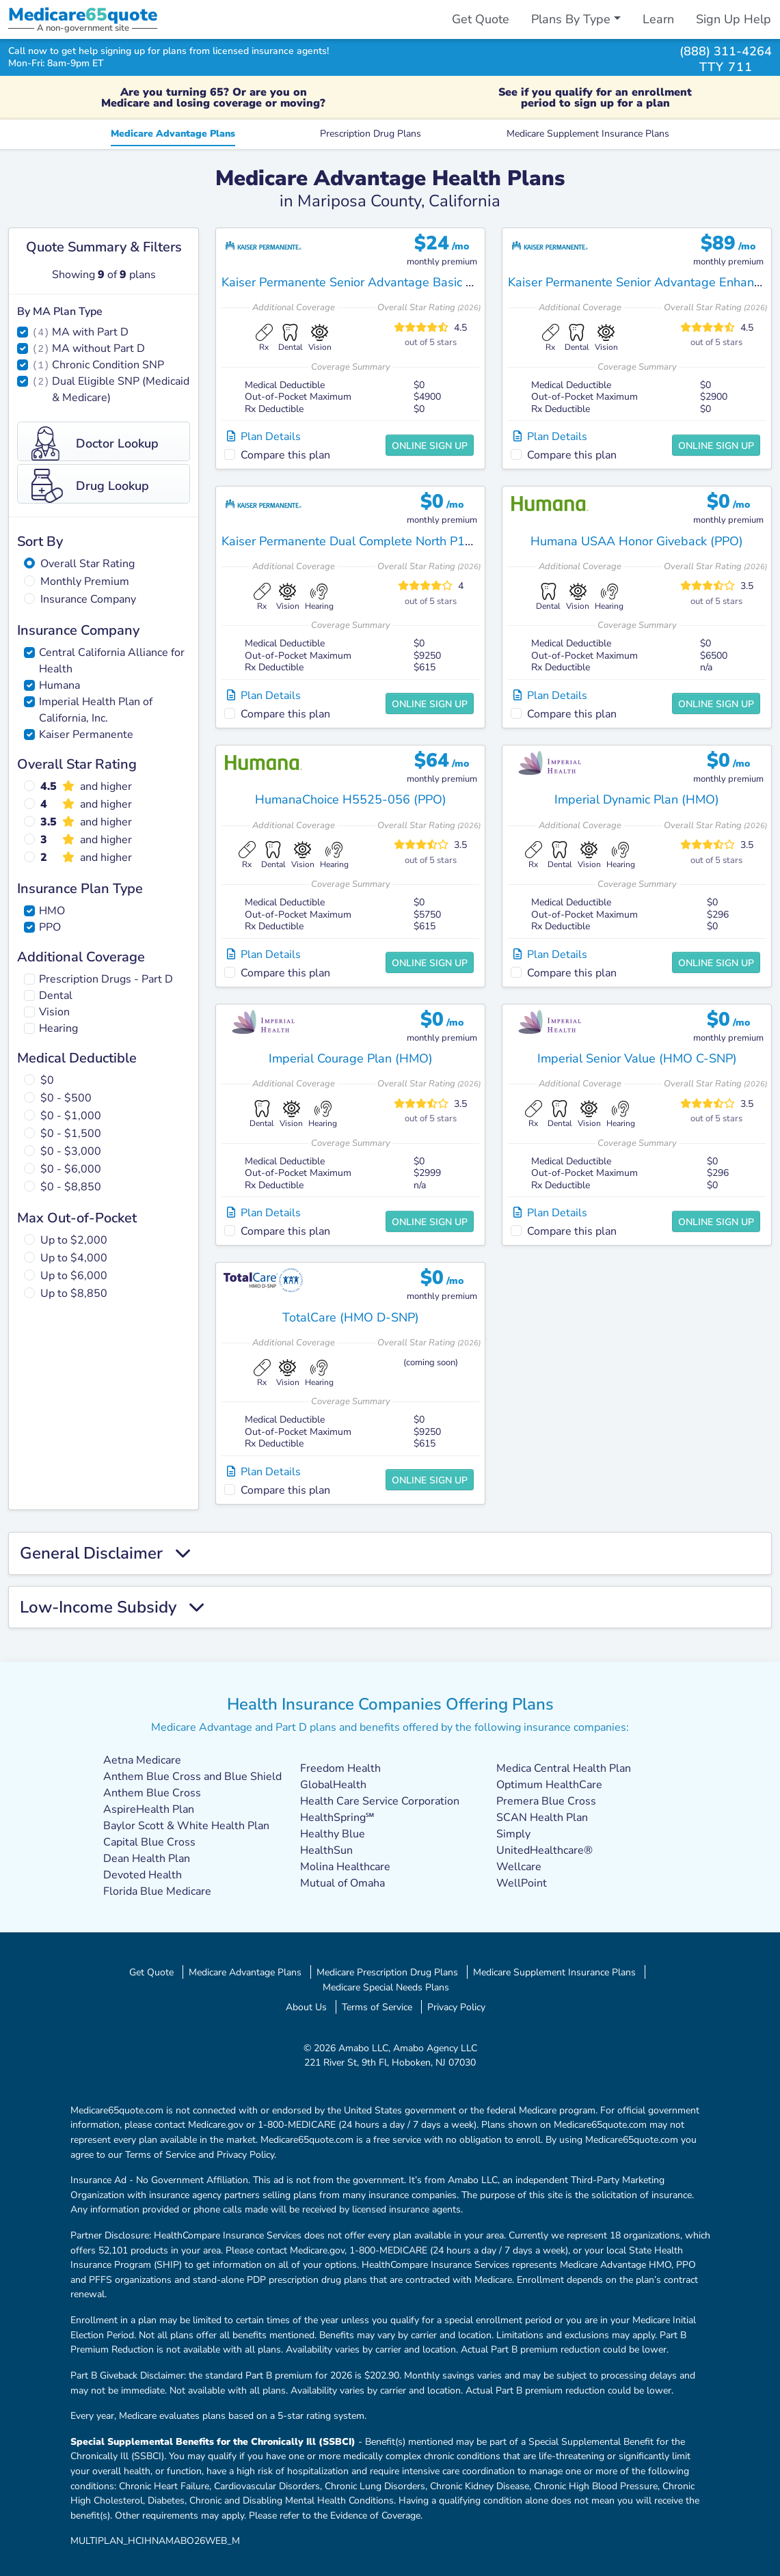 This screenshot has height=2576, width=780. Describe the element at coordinates (350, 1317) in the screenshot. I see `TotalCare (HMO D-SNP)` at that location.